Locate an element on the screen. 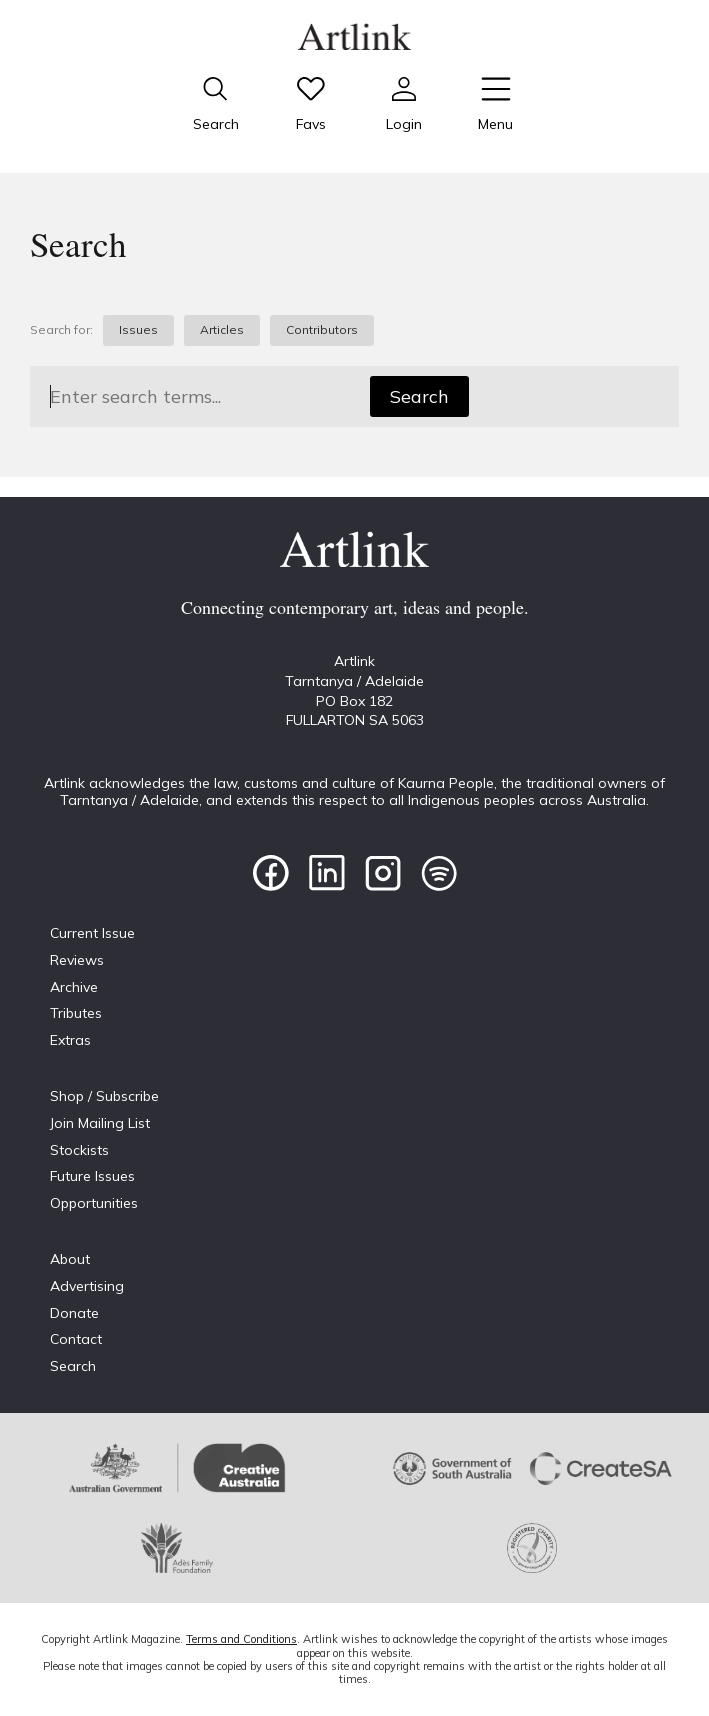  Donate is located at coordinates (74, 1313).